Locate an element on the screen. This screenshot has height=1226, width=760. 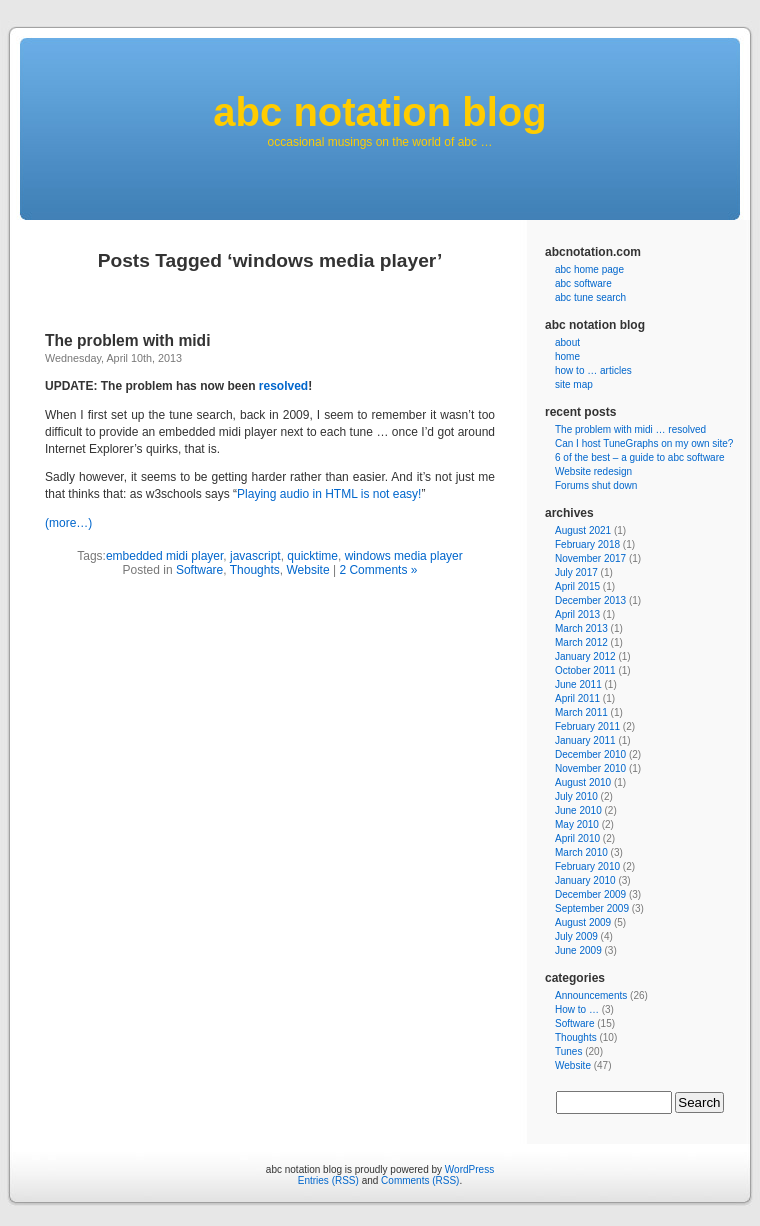
Playing audio in HTML is not easy! is located at coordinates (329, 494).